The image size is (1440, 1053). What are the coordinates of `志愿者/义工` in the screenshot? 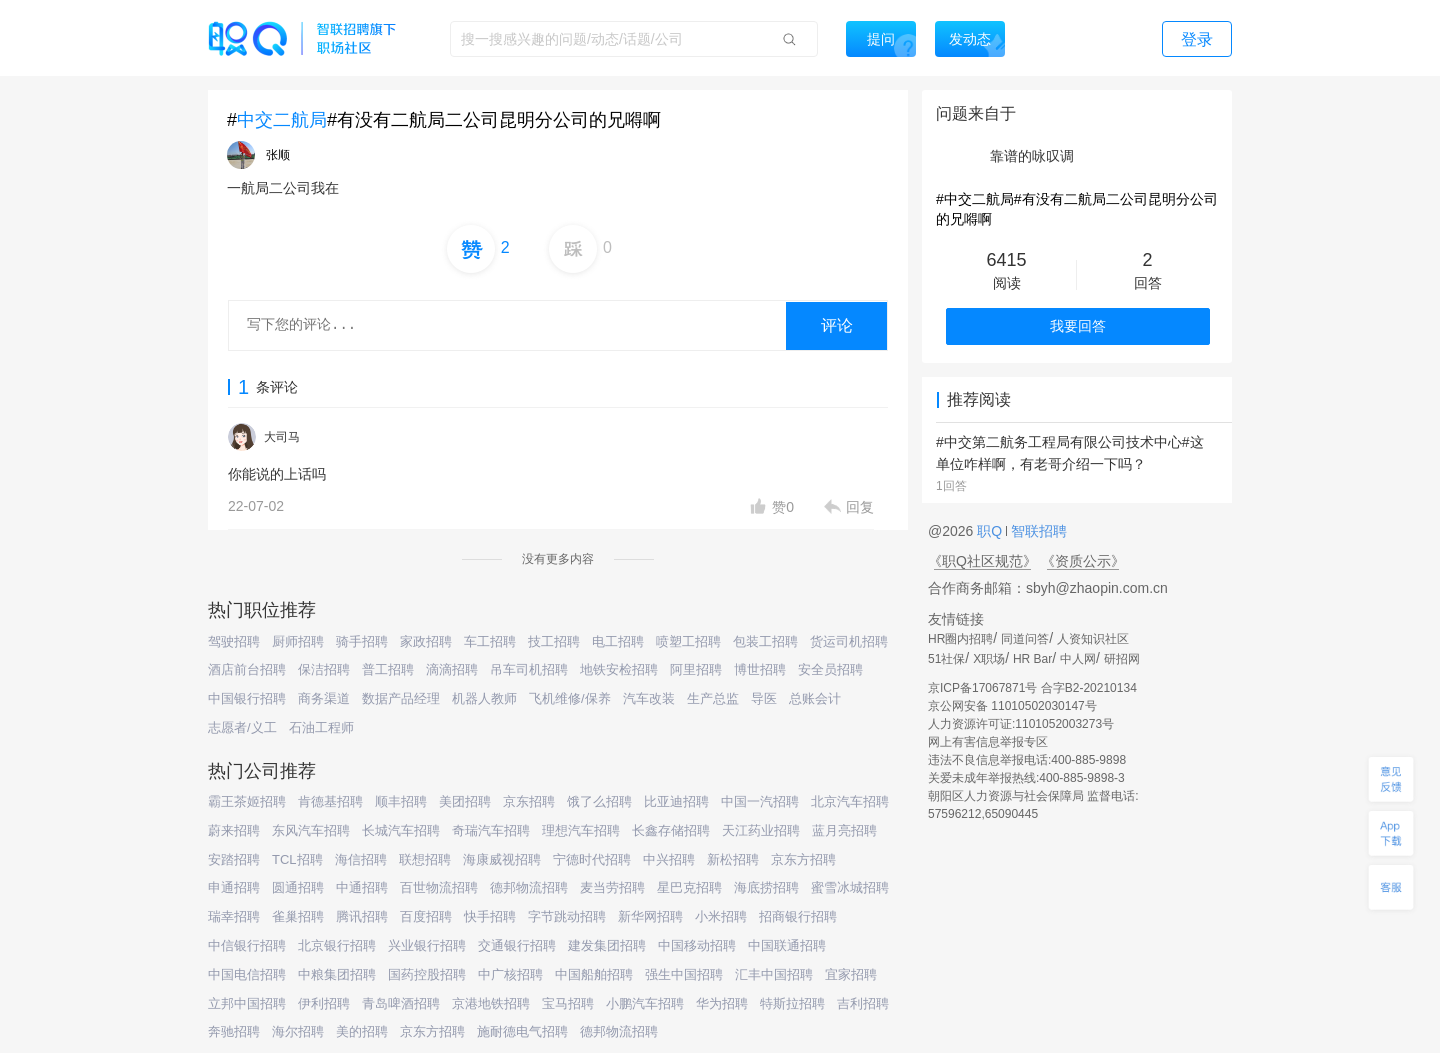 It's located at (242, 727).